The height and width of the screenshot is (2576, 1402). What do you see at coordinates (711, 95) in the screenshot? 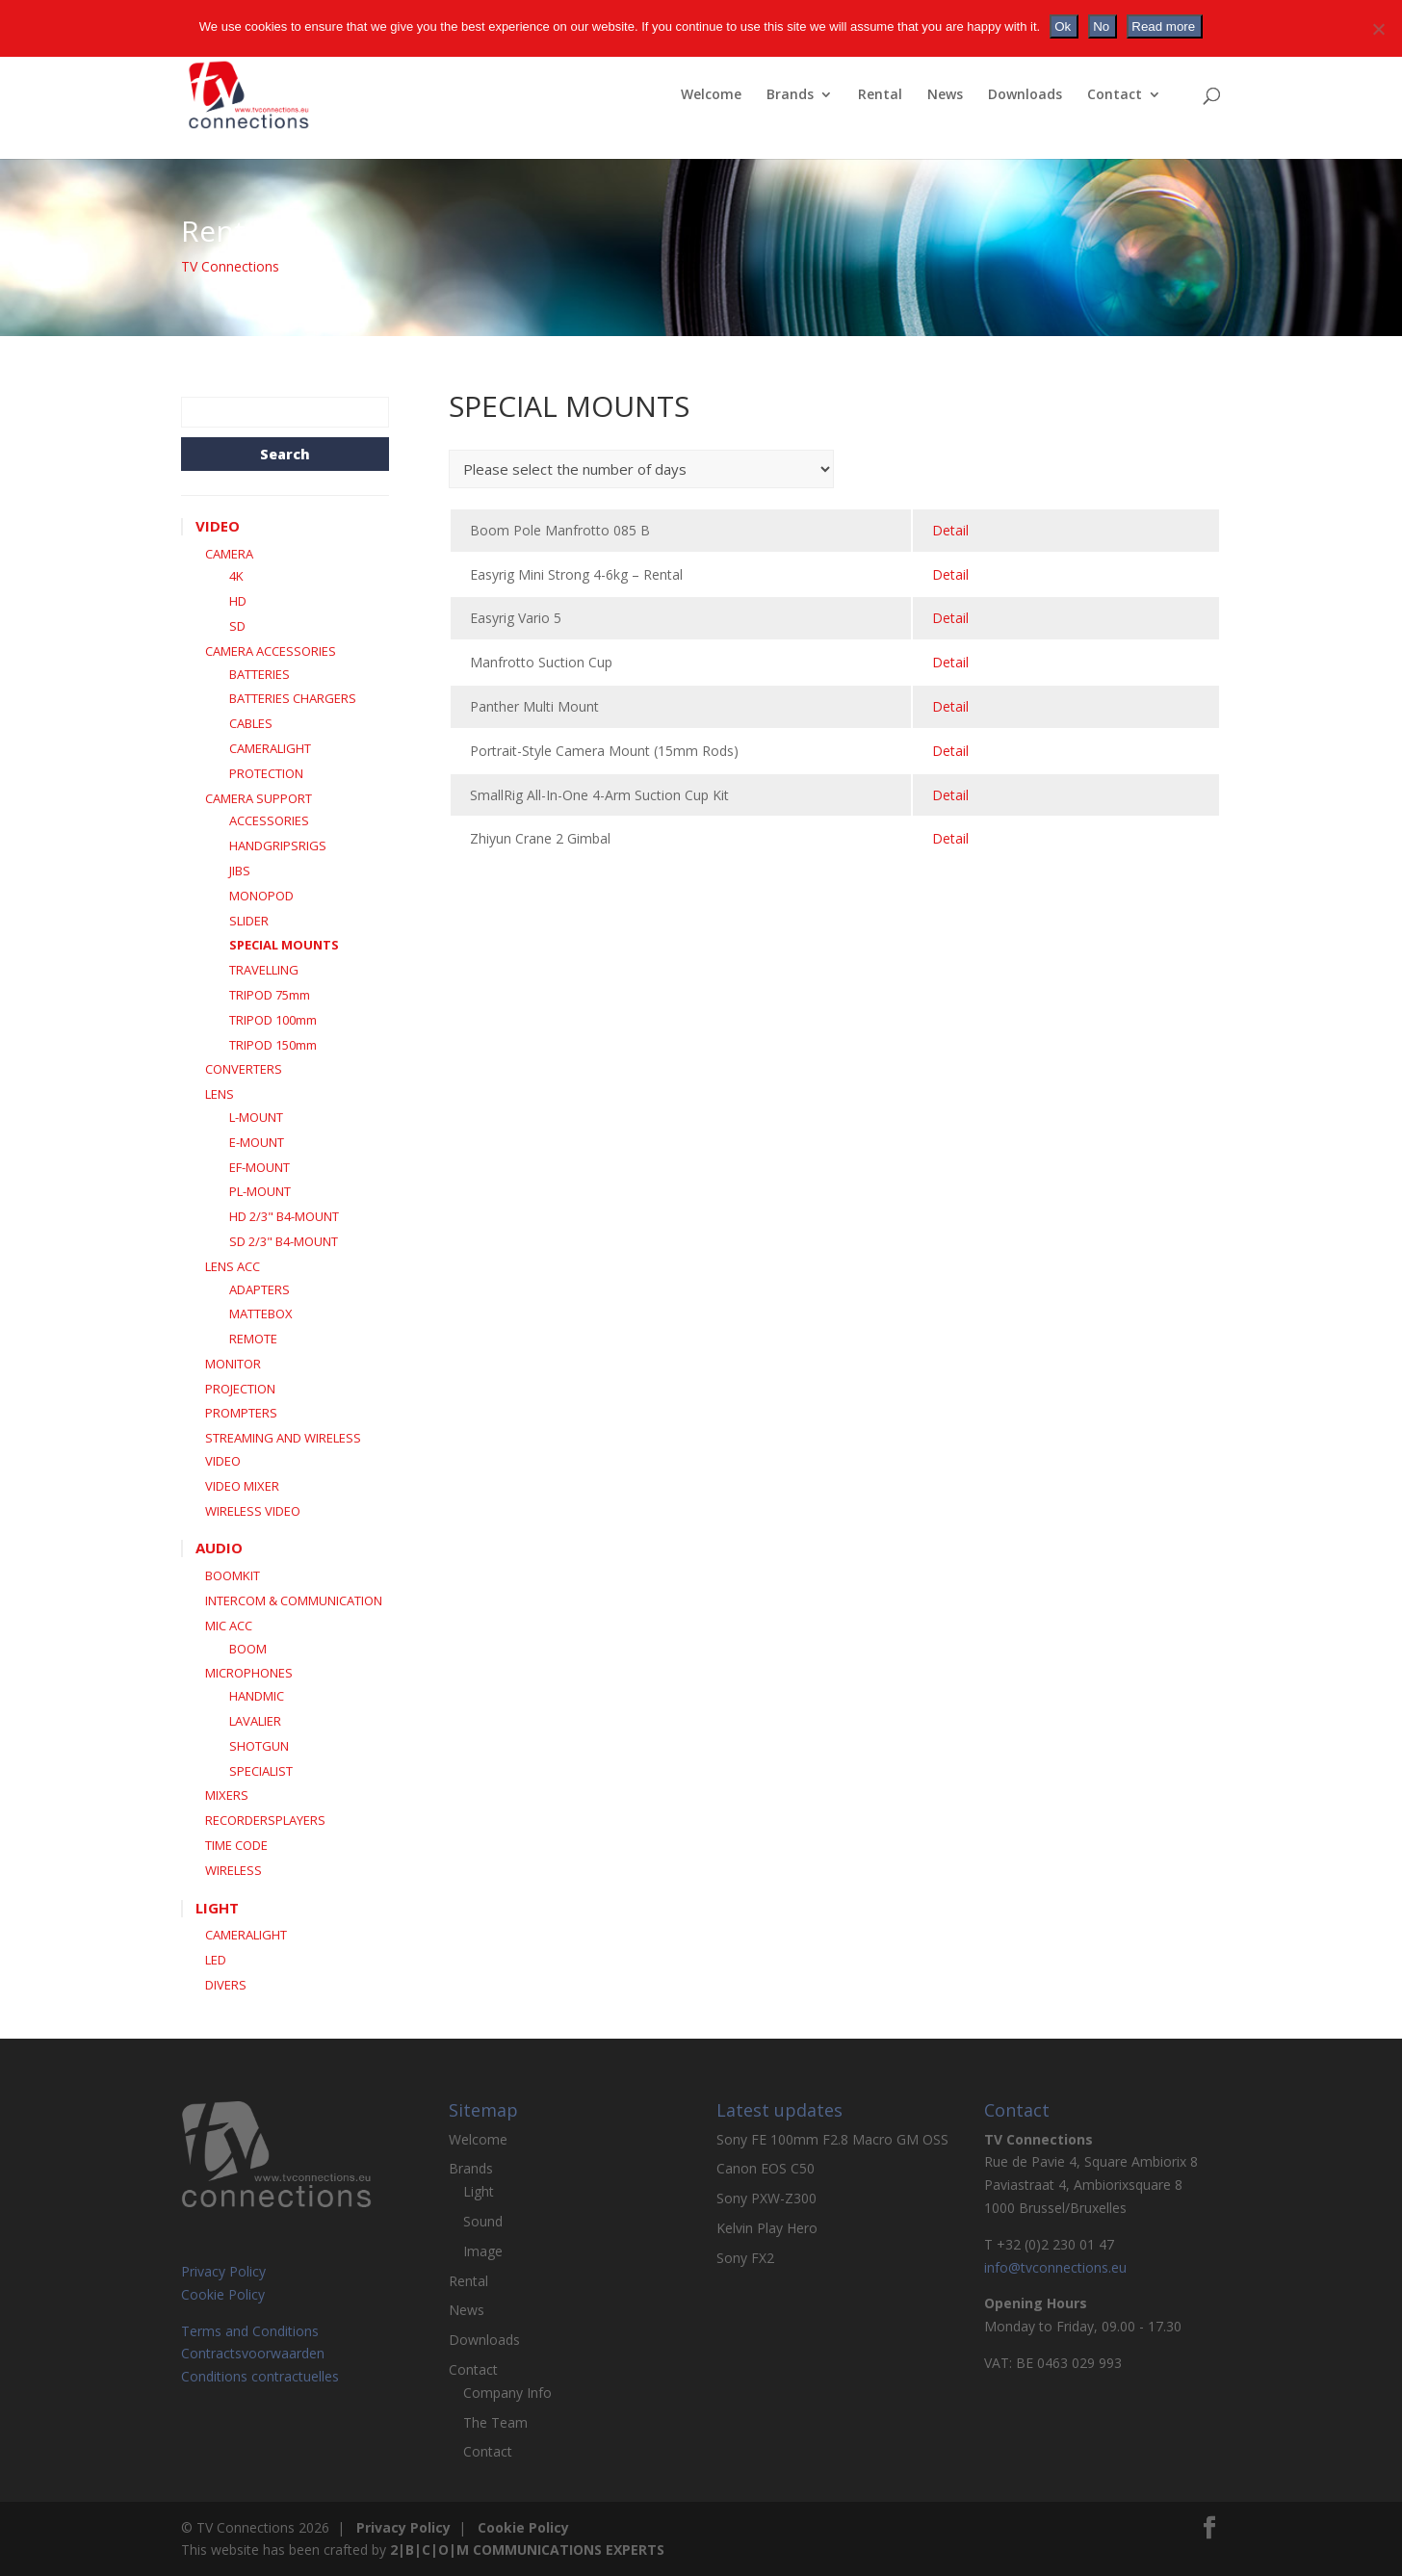
I see `Welcome` at bounding box center [711, 95].